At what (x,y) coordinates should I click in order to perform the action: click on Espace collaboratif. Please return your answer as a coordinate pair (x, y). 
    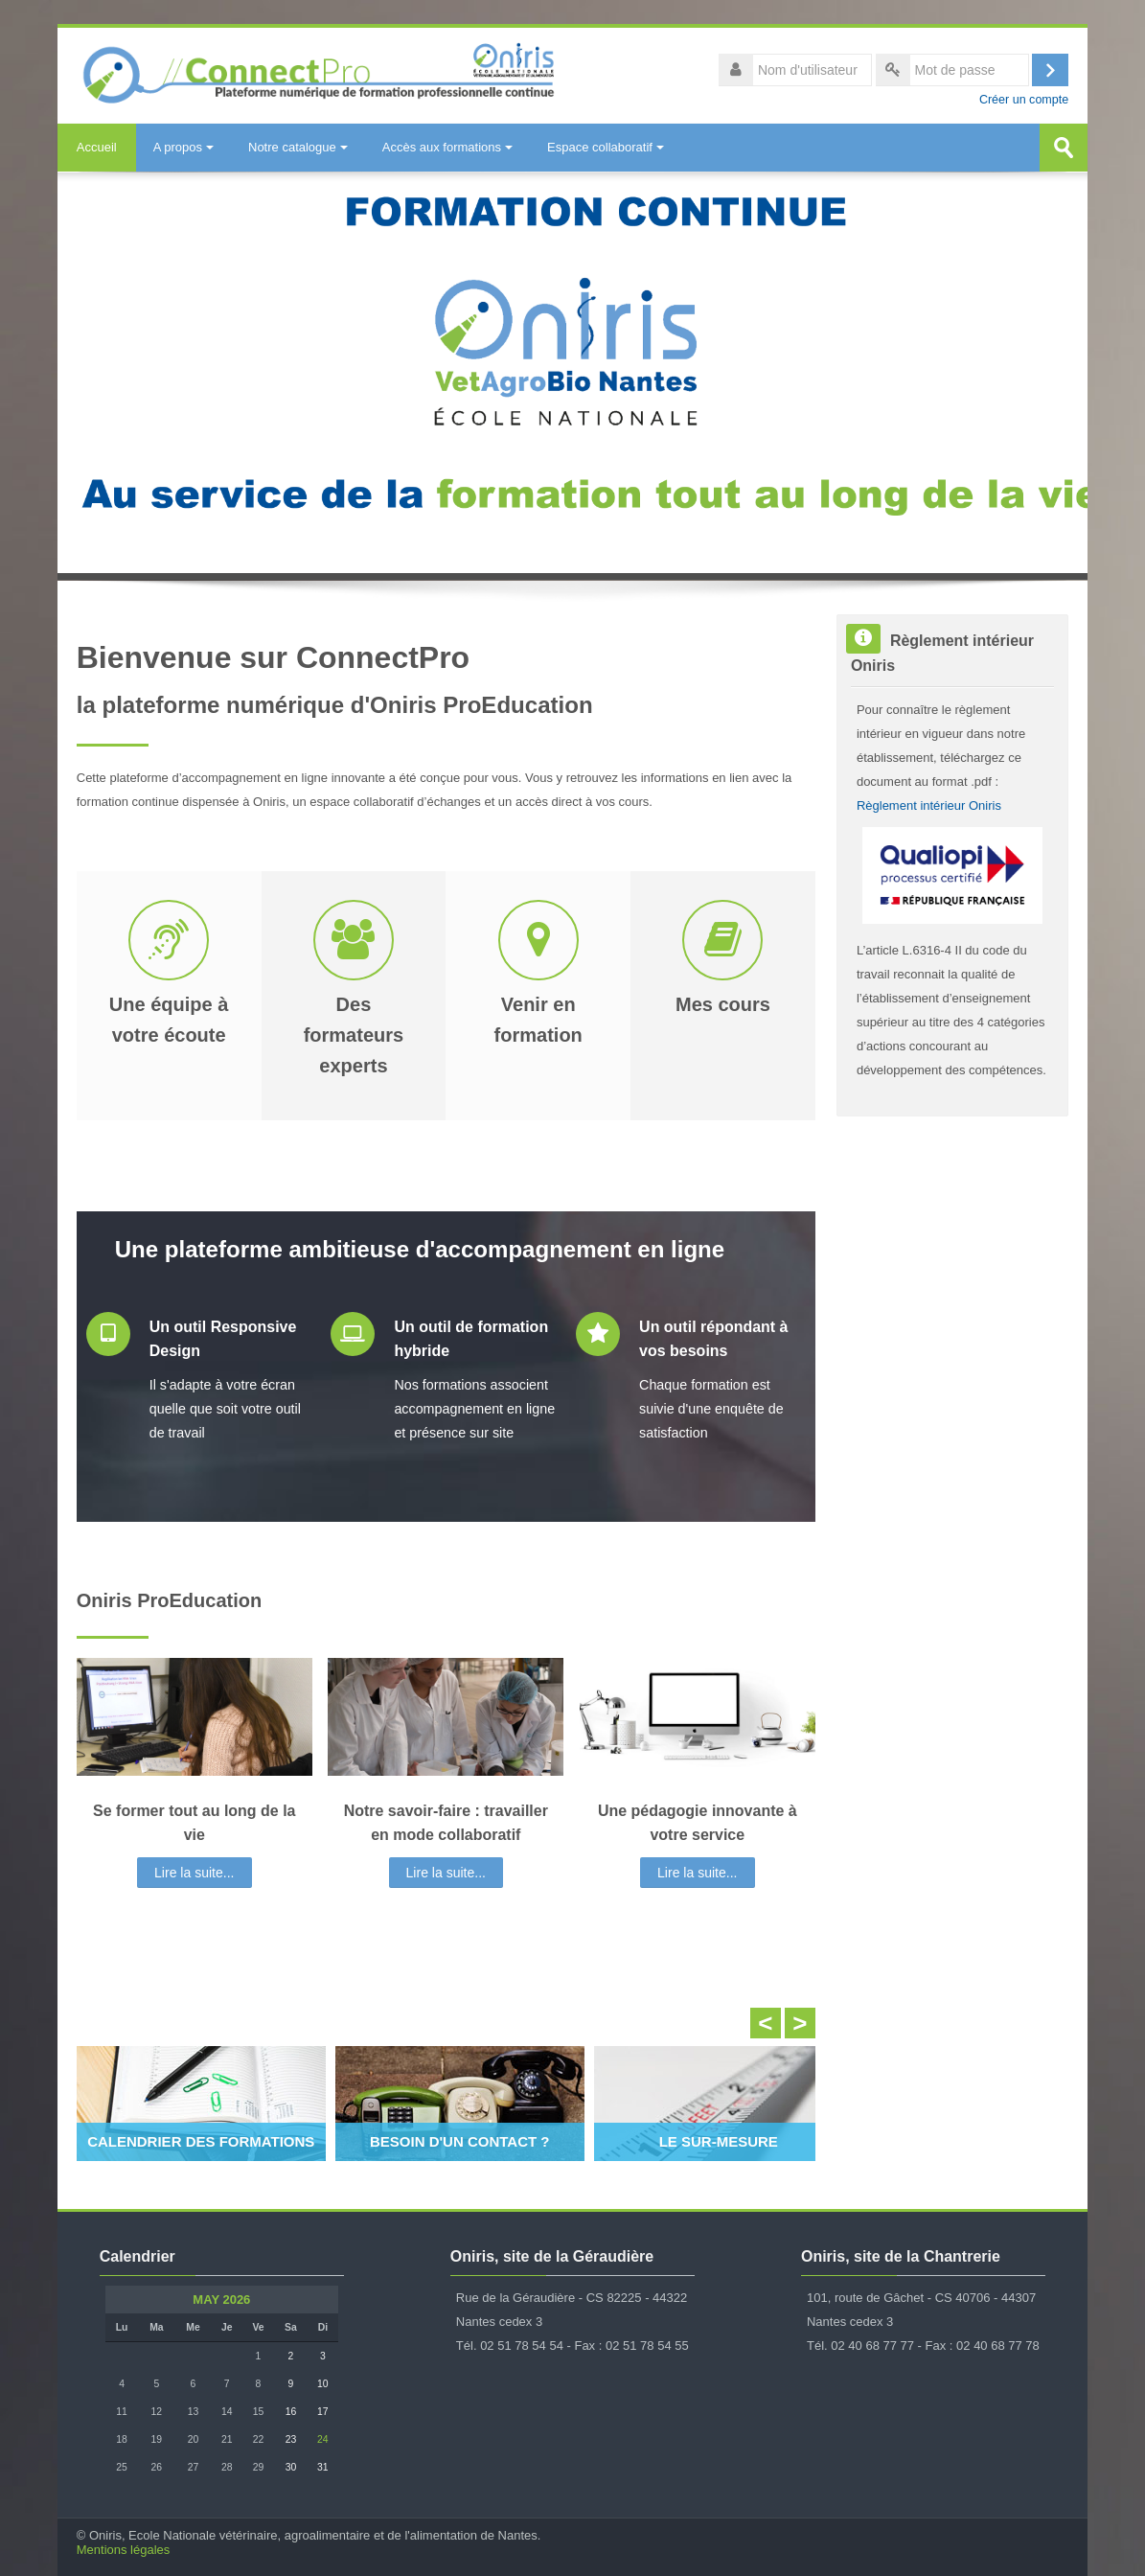
    Looking at the image, I should click on (605, 147).